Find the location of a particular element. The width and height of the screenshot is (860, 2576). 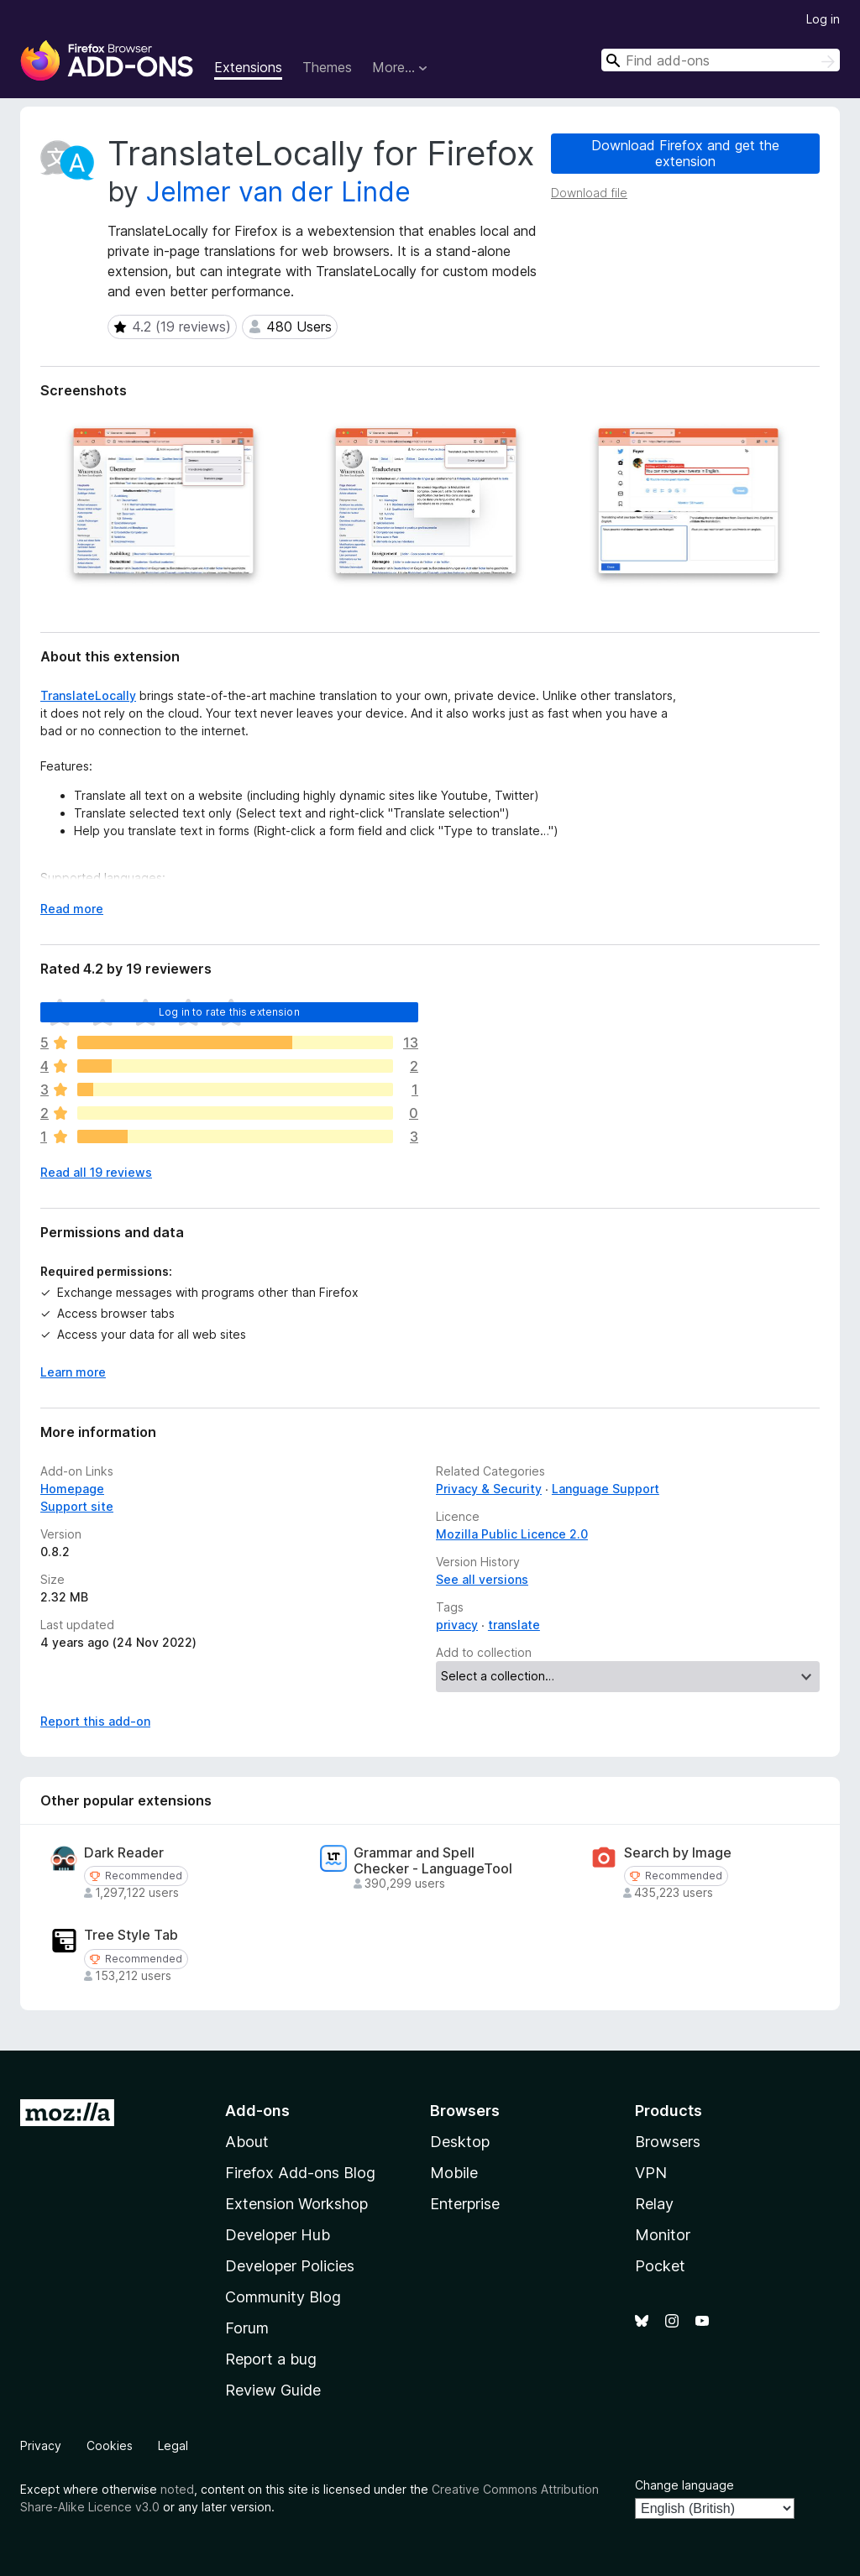

Report this add-on is located at coordinates (95, 1721).